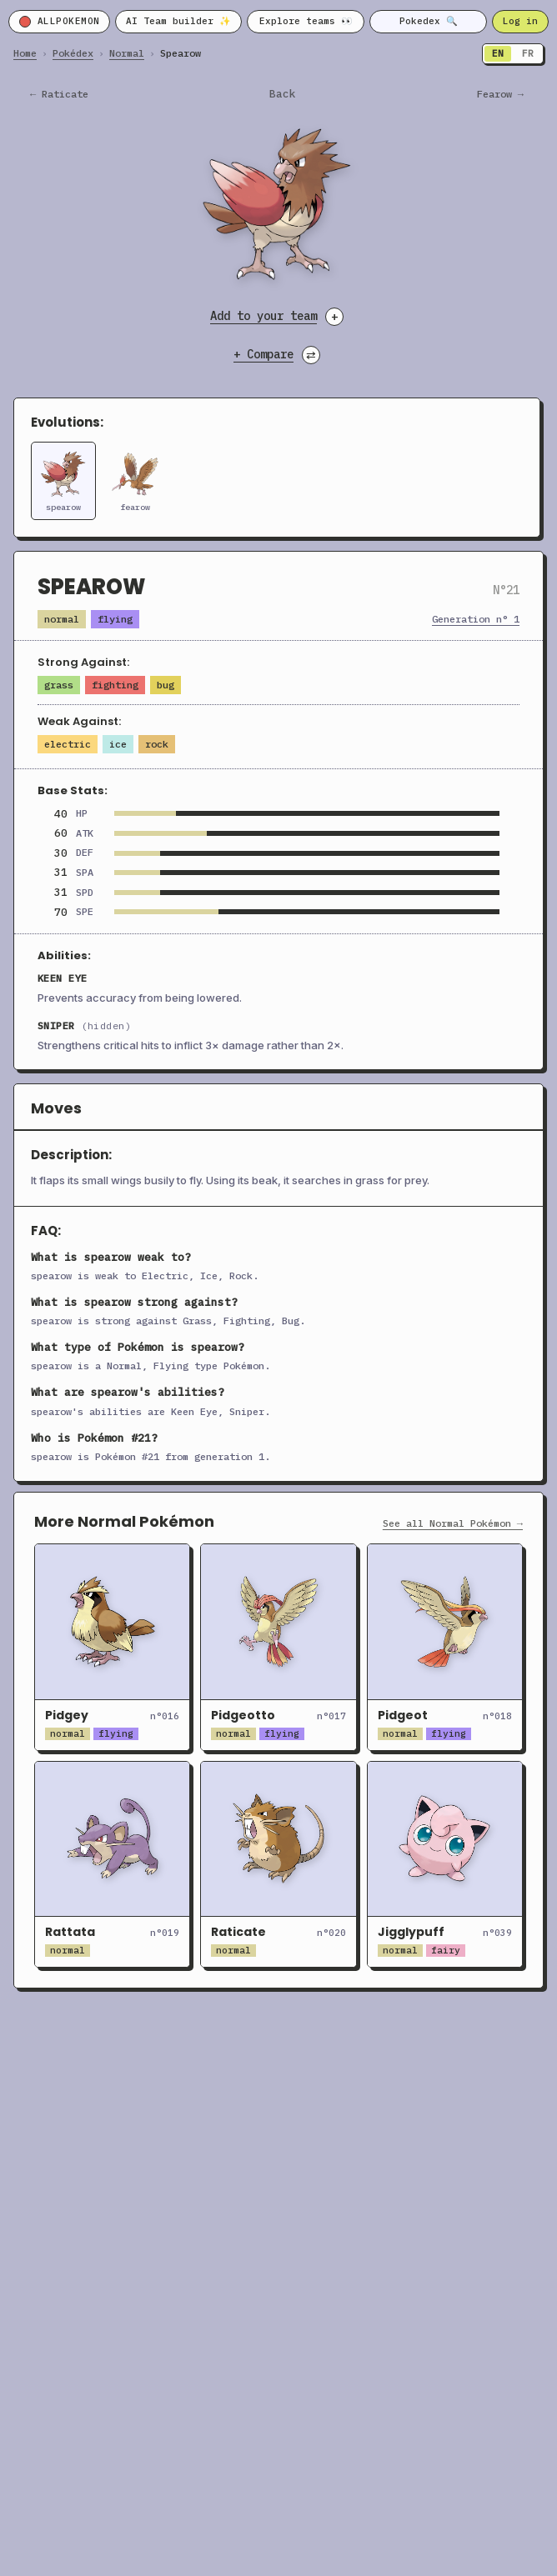 The image size is (557, 2576). What do you see at coordinates (112, 1864) in the screenshot?
I see `[Open Rattata]` at bounding box center [112, 1864].